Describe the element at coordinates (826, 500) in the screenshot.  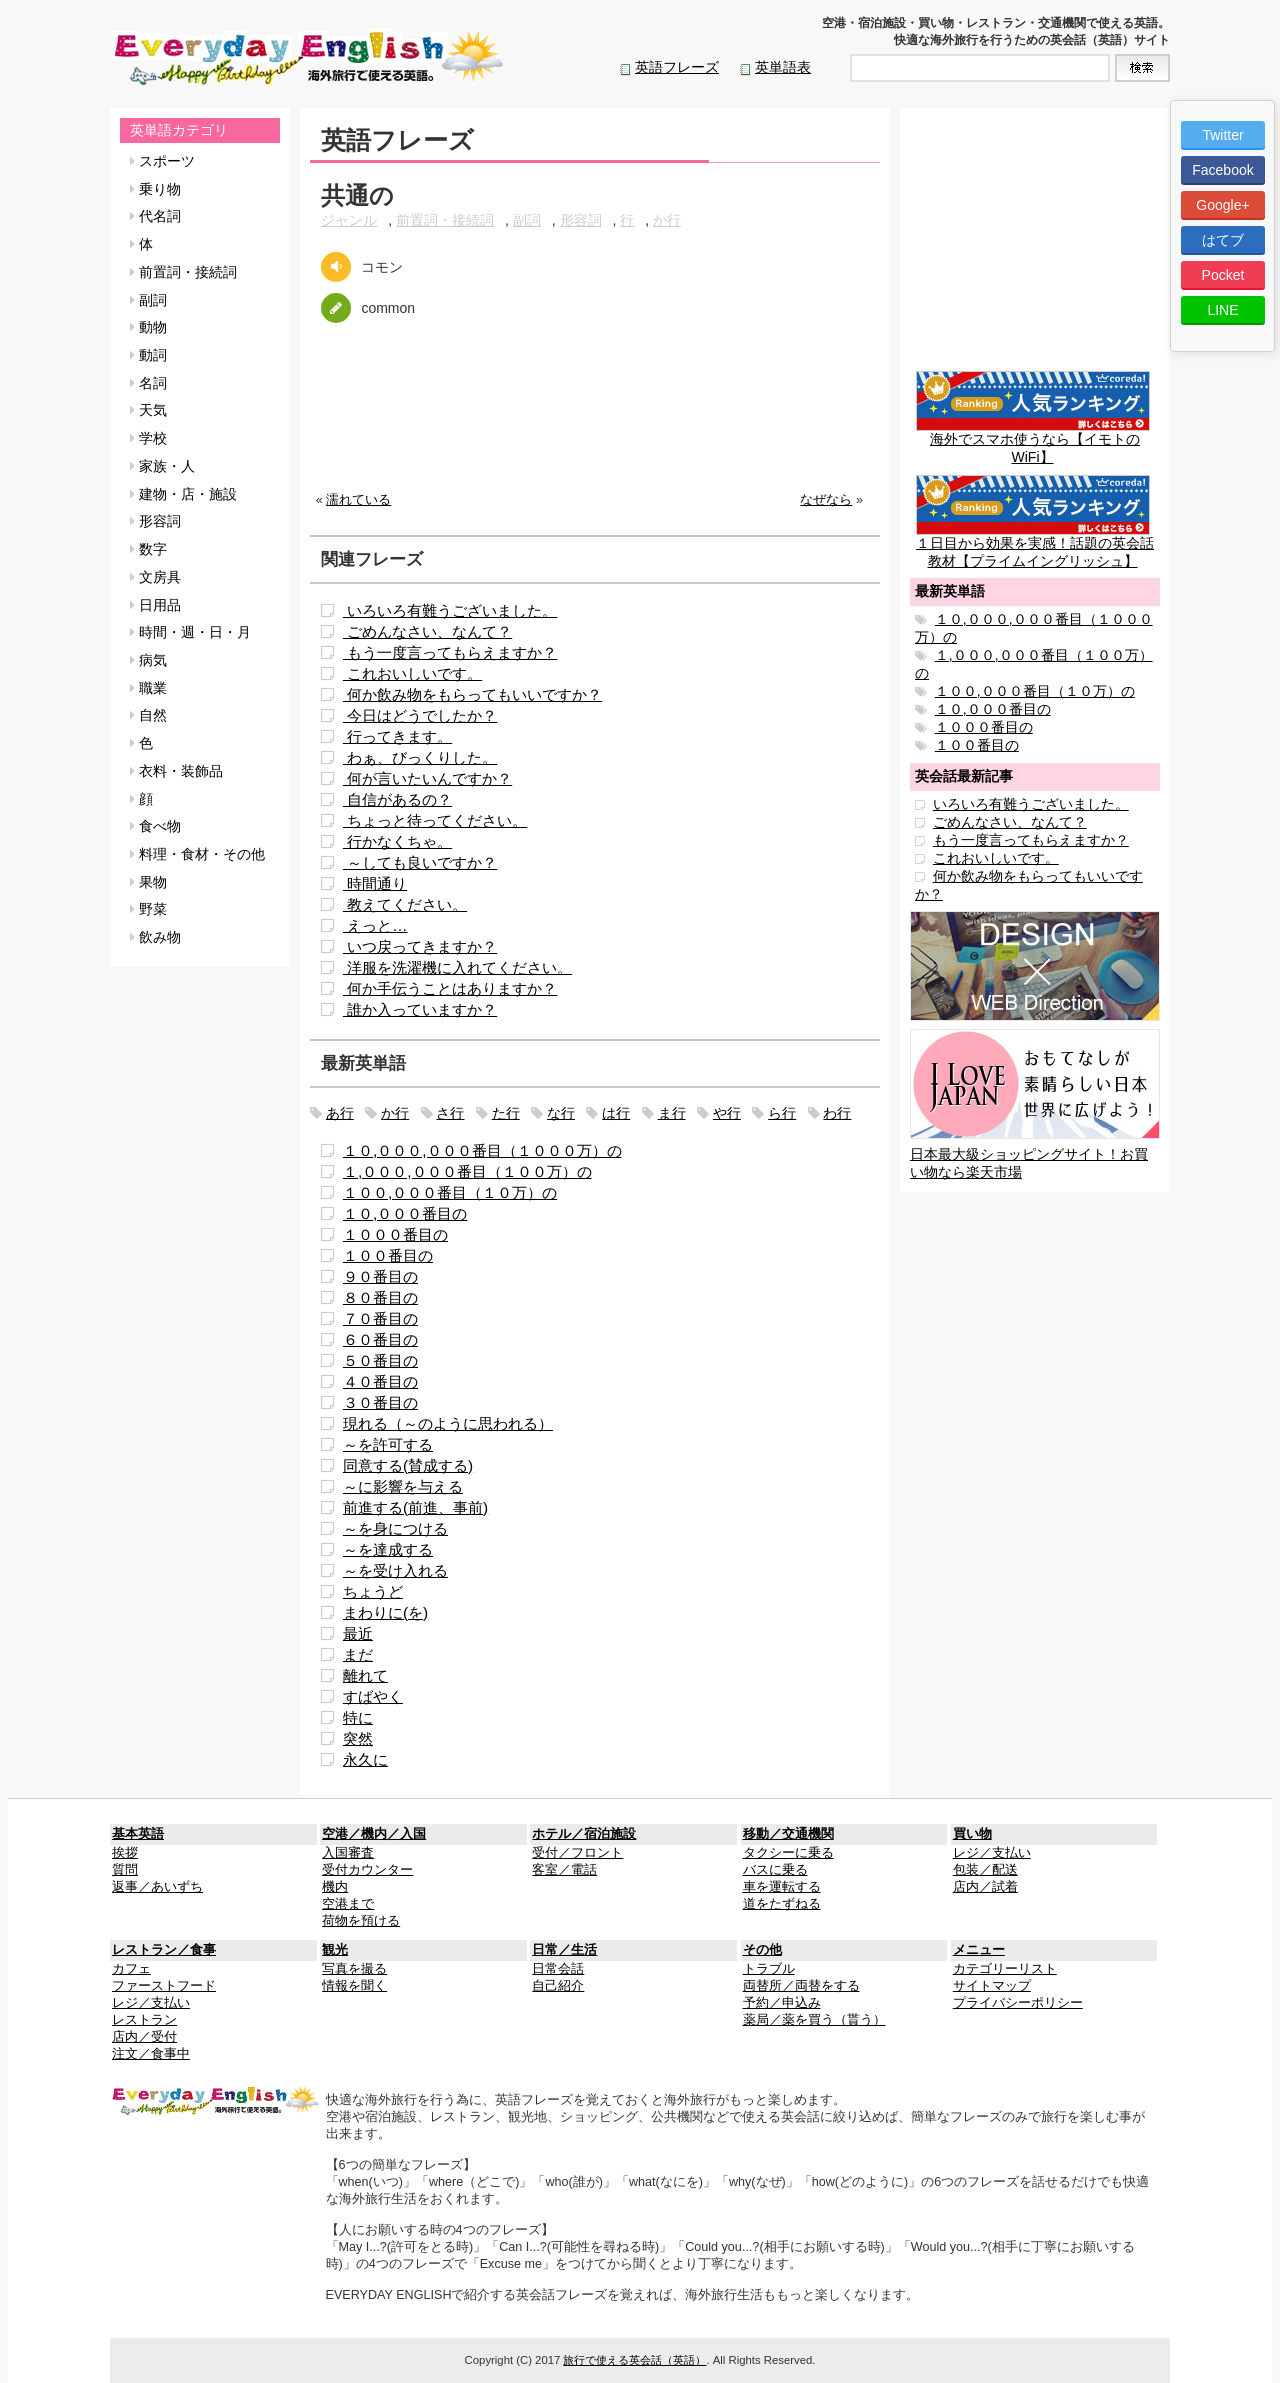
I see `なぜなら` at that location.